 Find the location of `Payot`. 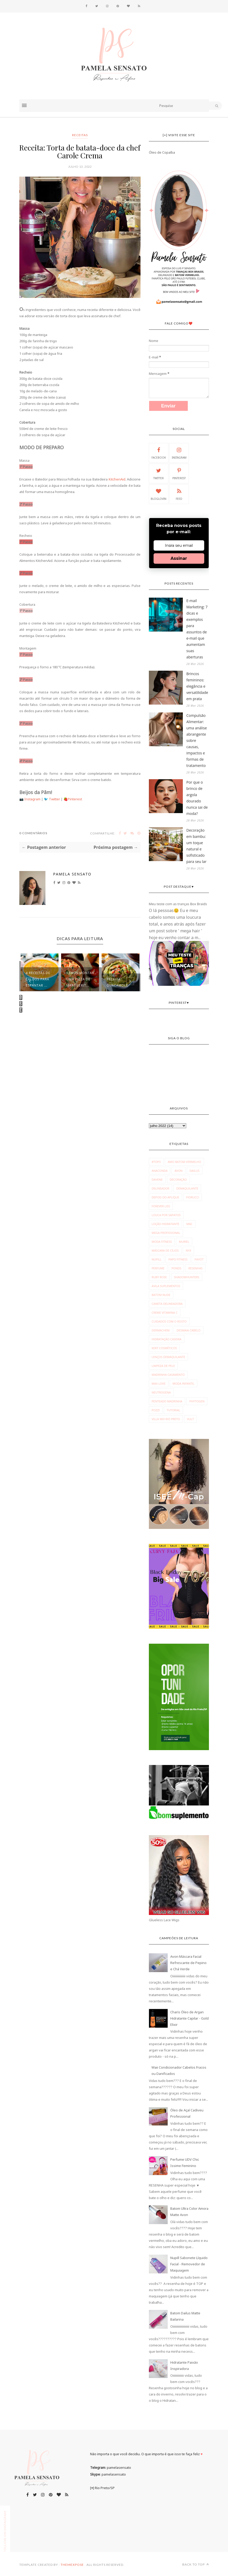

Payot is located at coordinates (199, 1259).